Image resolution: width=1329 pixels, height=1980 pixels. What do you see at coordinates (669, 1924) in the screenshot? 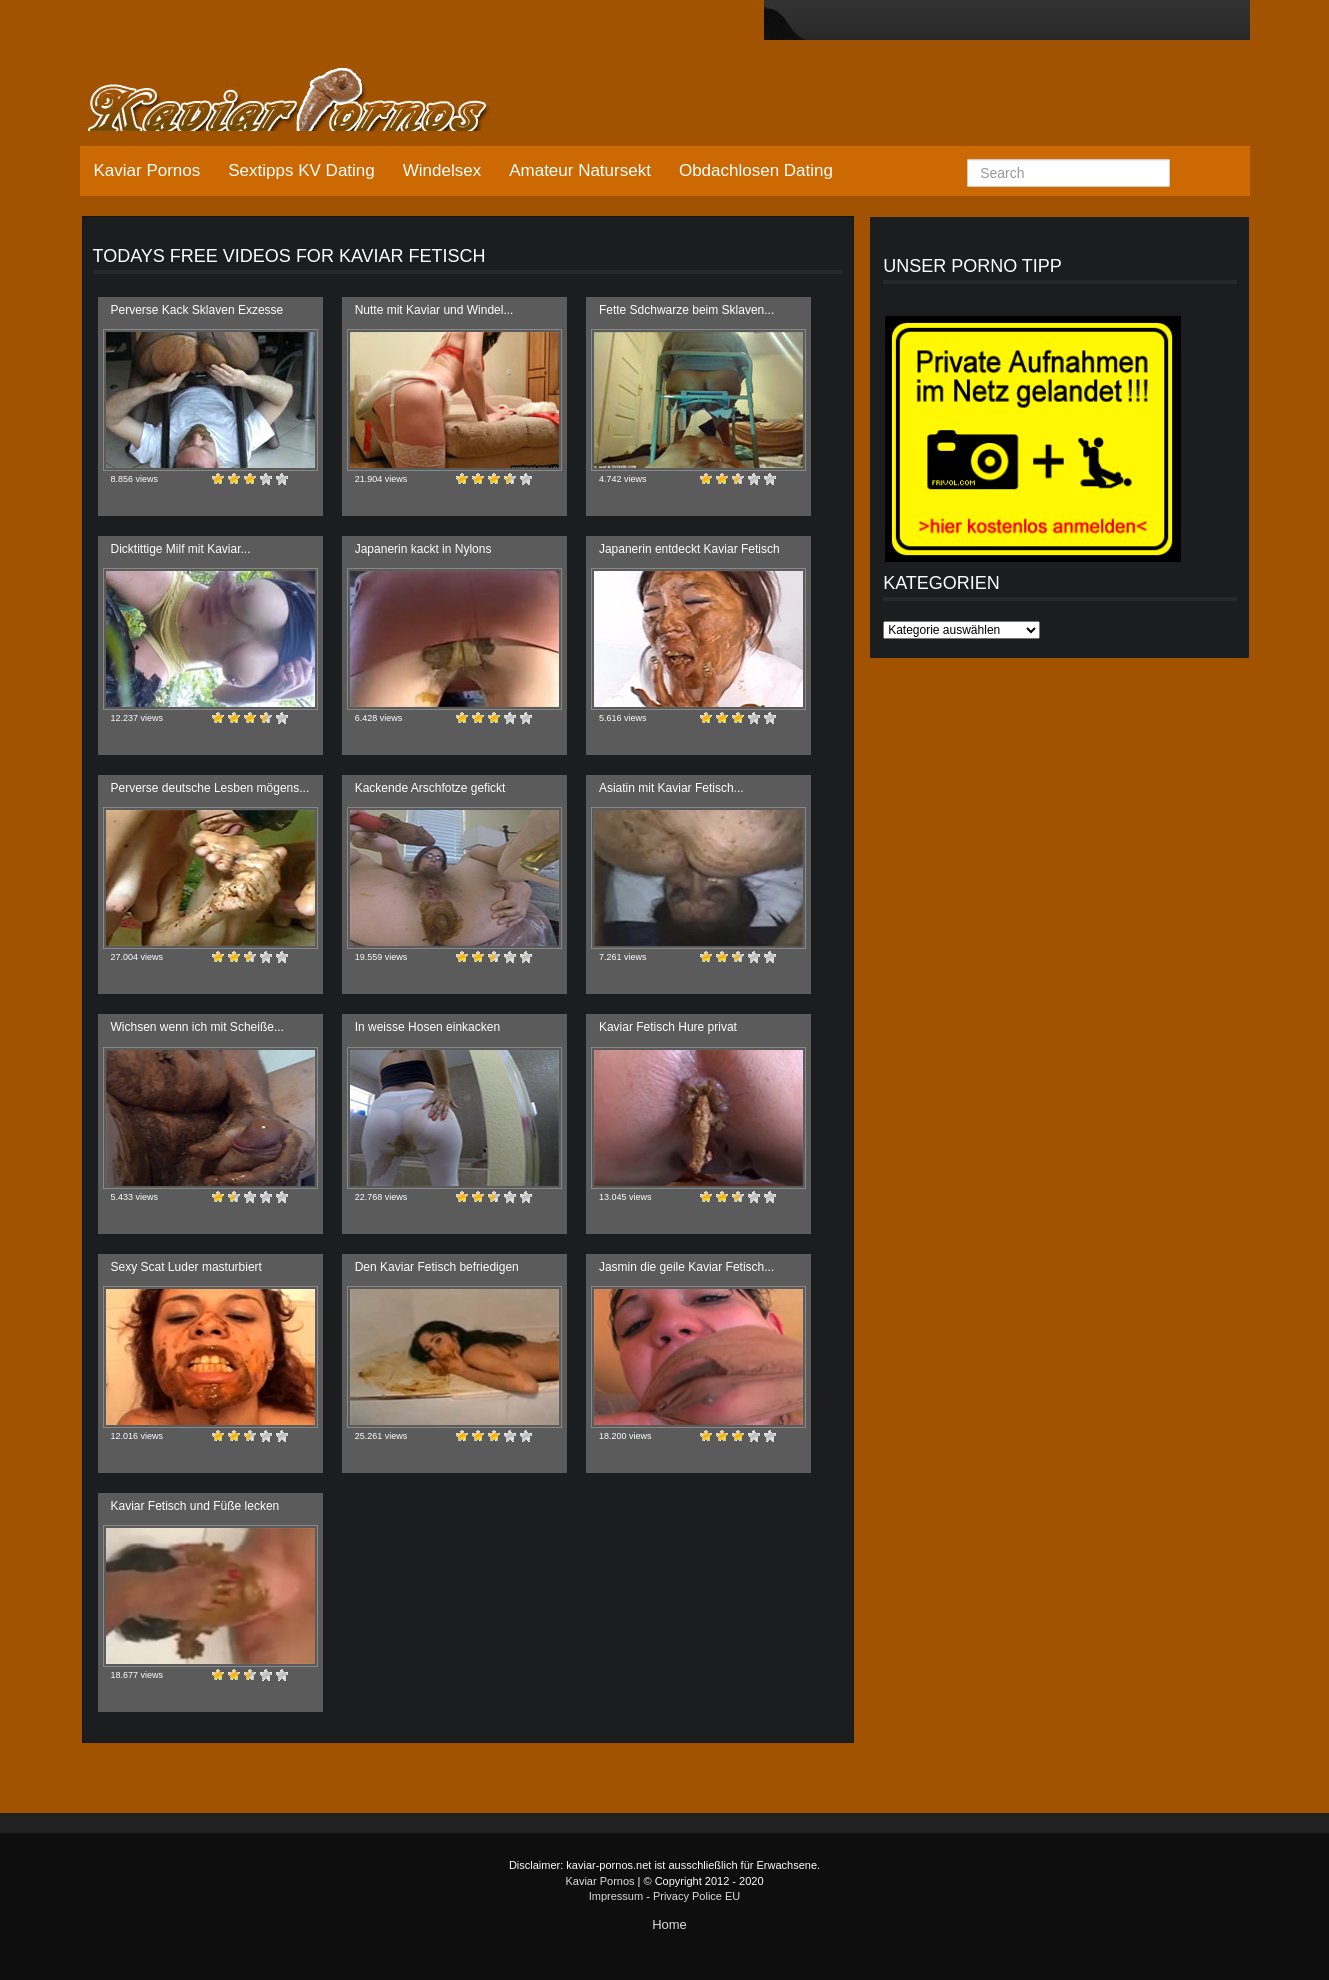
I see `Home` at bounding box center [669, 1924].